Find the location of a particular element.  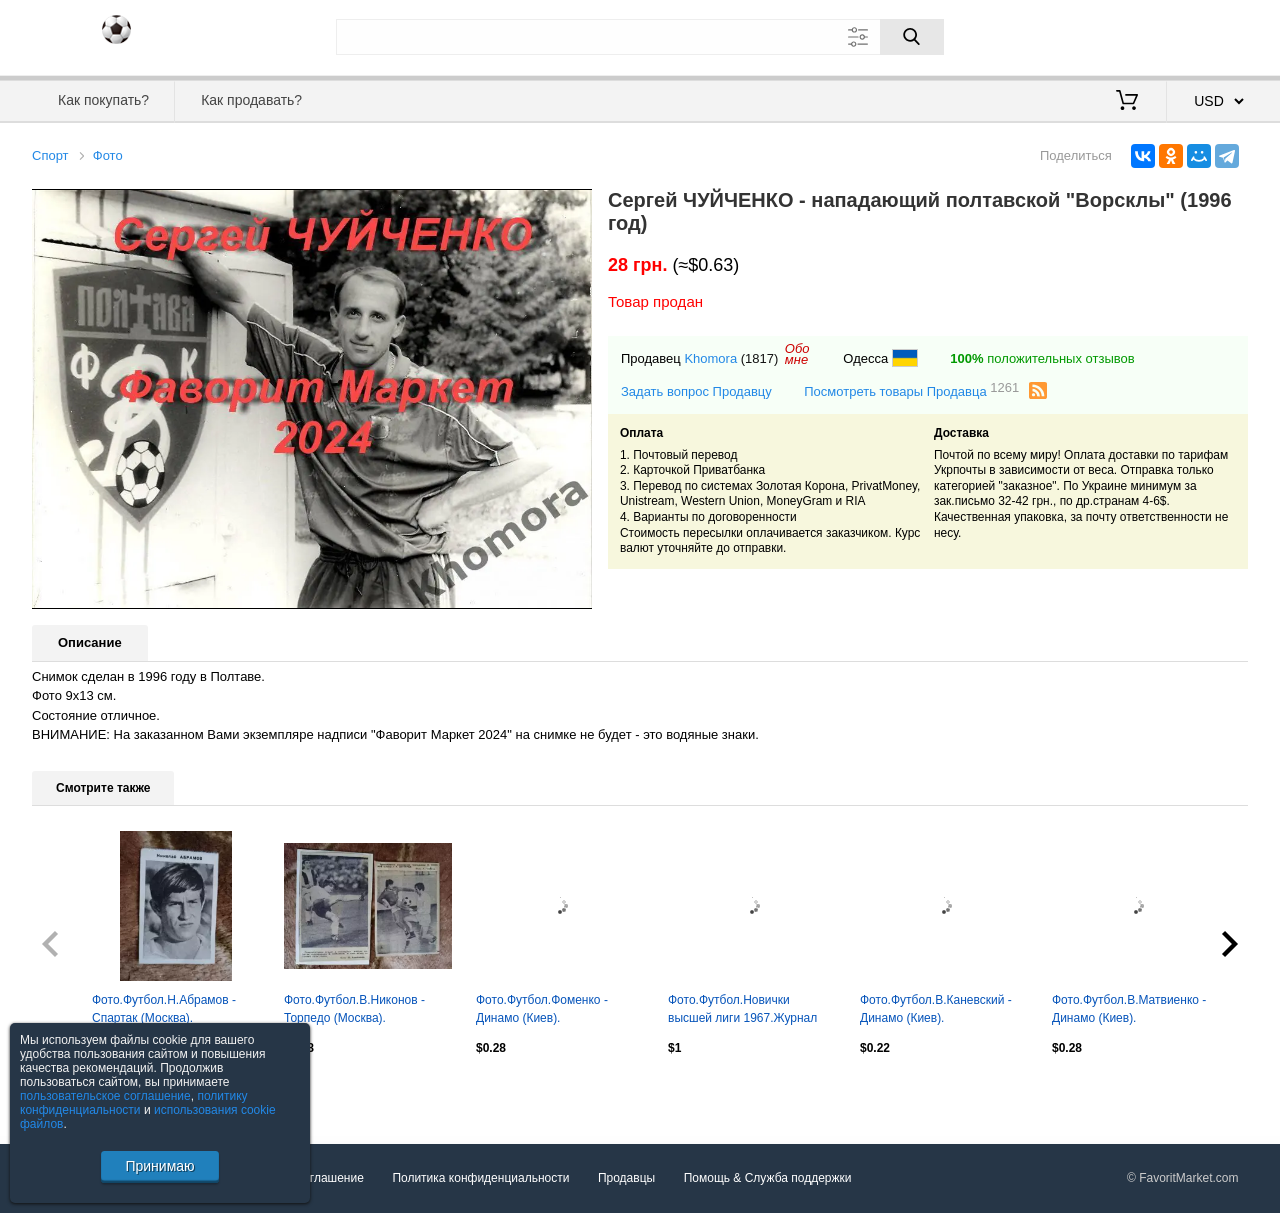

Фото.Футбол.Н.Абрамов - Спартак (Москва). is located at coordinates (164, 1009).